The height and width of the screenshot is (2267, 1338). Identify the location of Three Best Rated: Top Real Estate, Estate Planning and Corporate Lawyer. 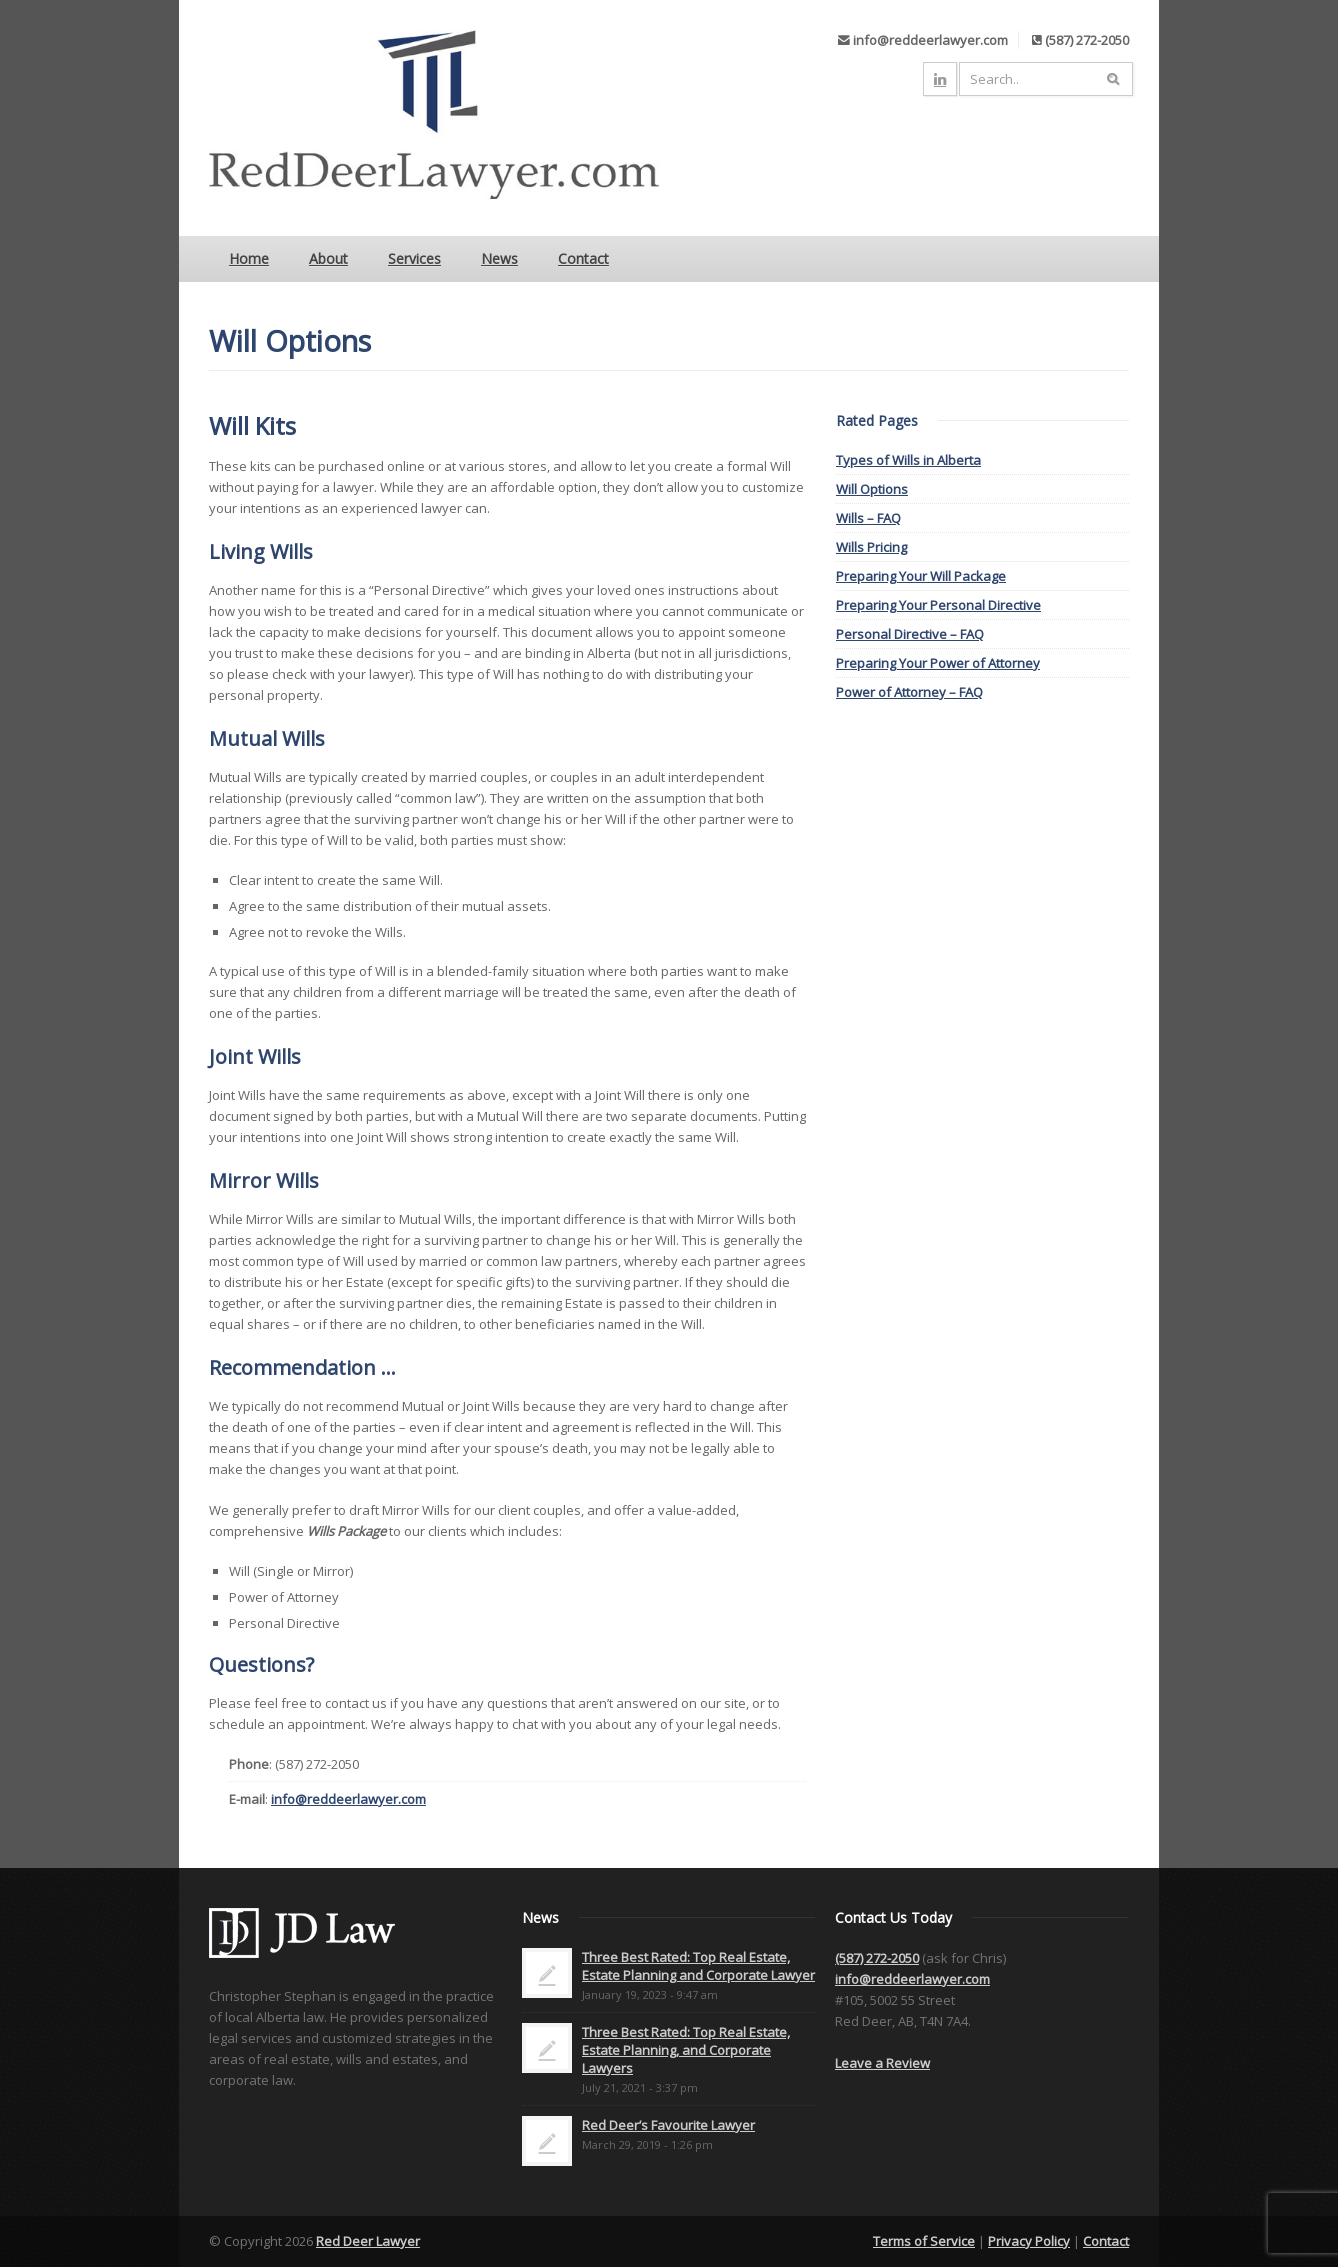
(698, 1966).